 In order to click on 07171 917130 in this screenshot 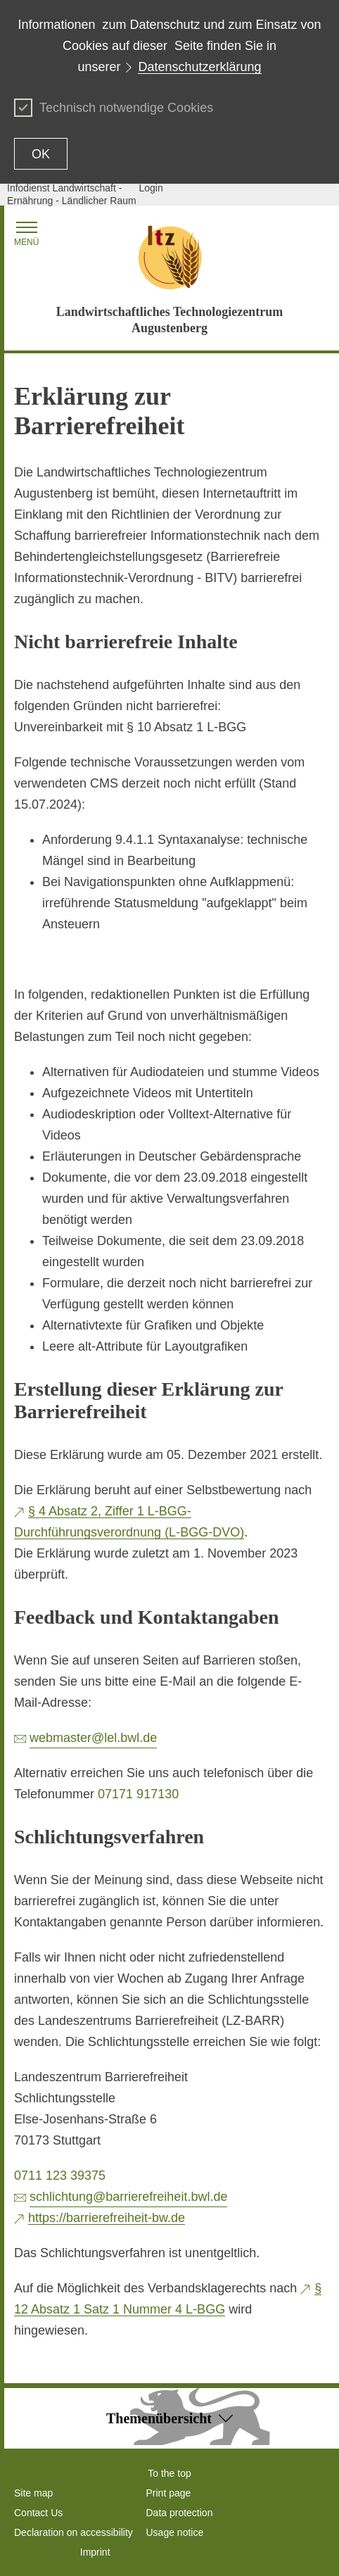, I will do `click(138, 1794)`.